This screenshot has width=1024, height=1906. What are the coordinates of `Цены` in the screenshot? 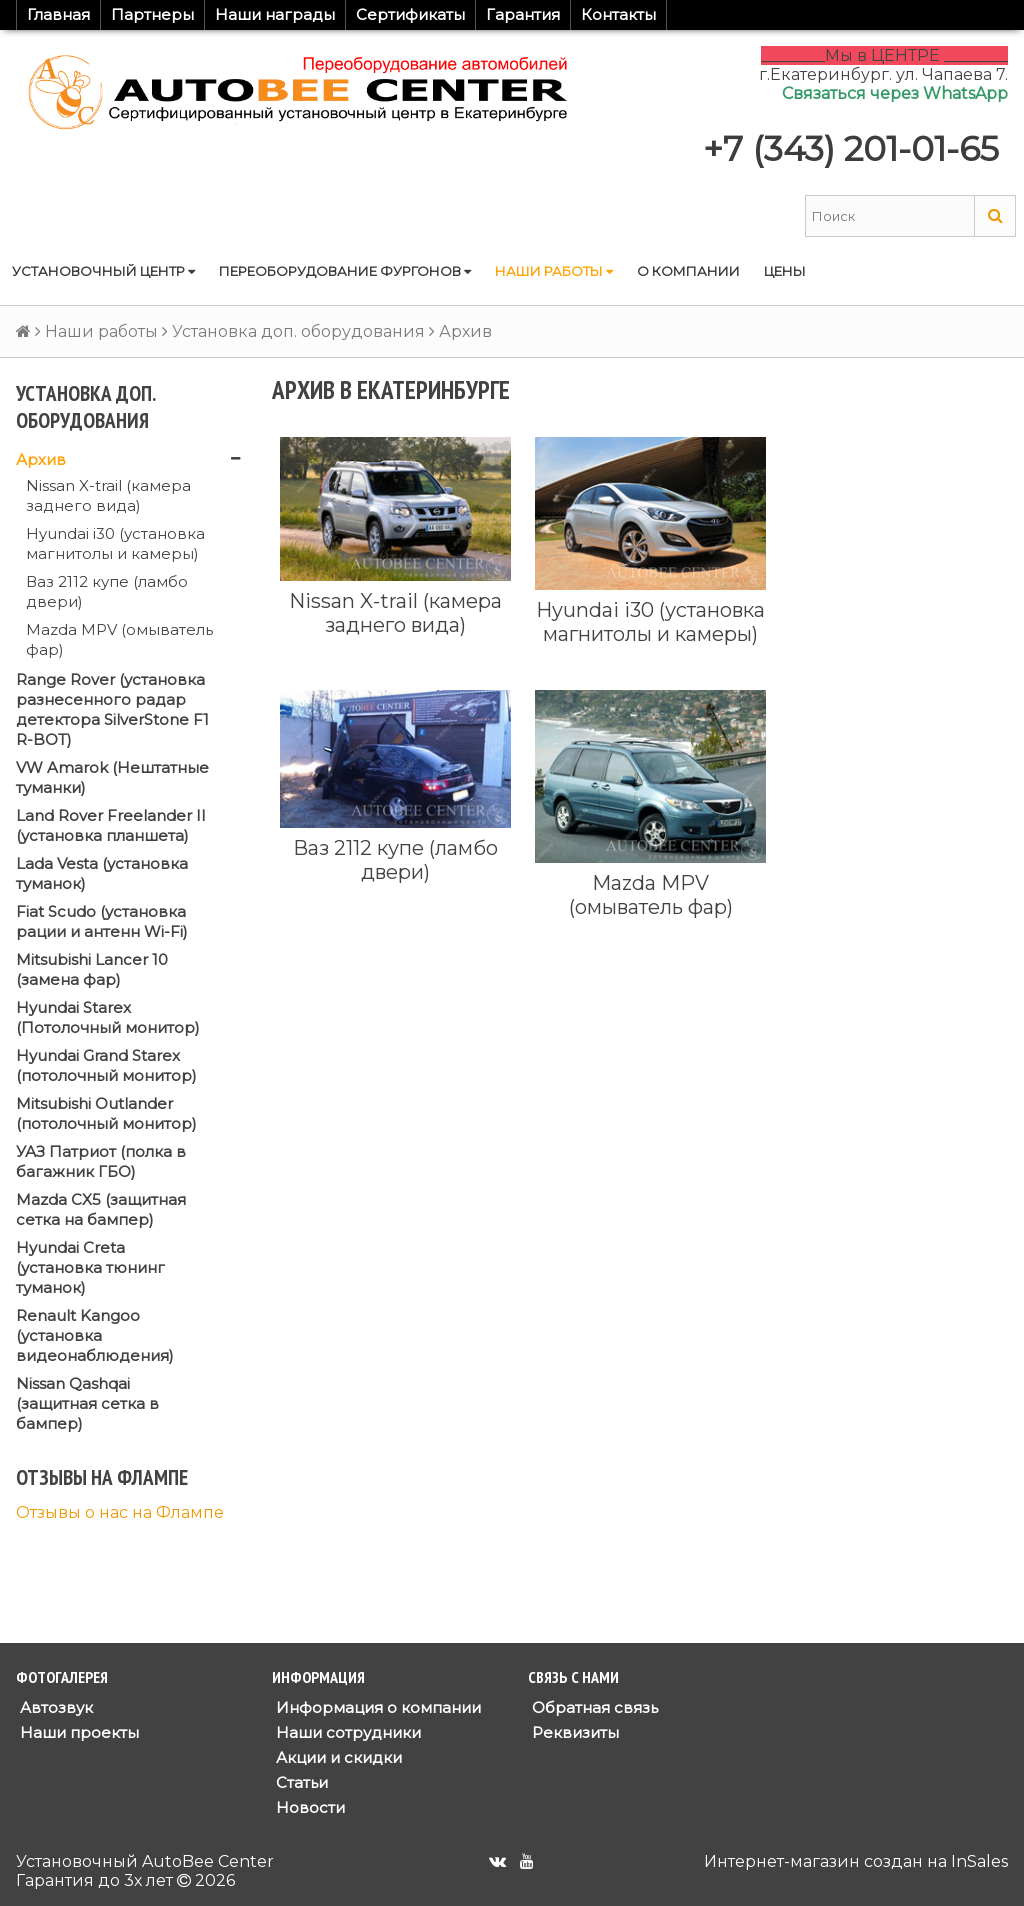 It's located at (785, 271).